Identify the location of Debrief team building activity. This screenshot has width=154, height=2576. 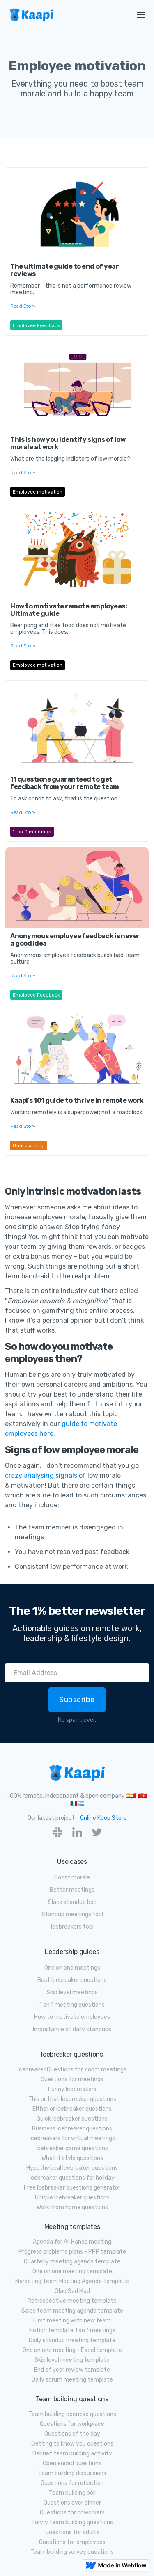
(72, 2453).